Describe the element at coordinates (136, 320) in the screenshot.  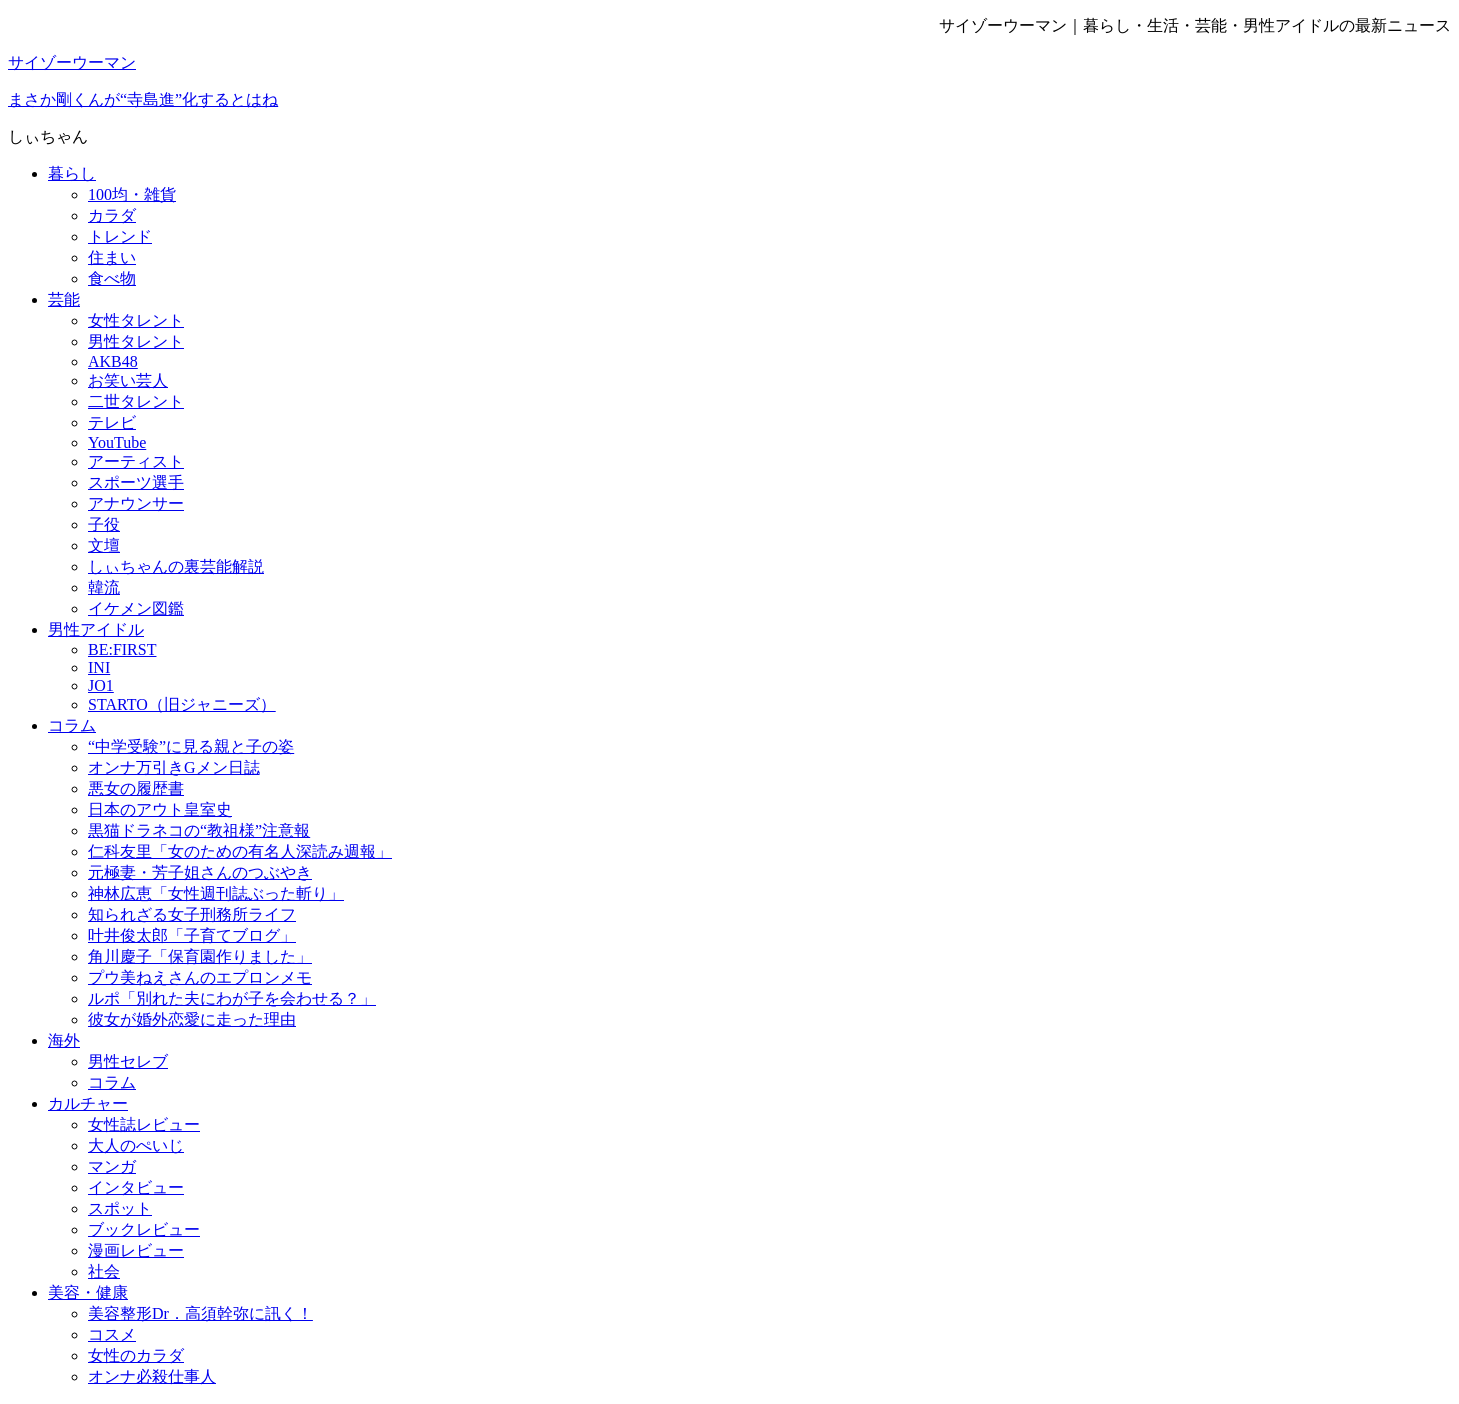
I see `女性タレント` at that location.